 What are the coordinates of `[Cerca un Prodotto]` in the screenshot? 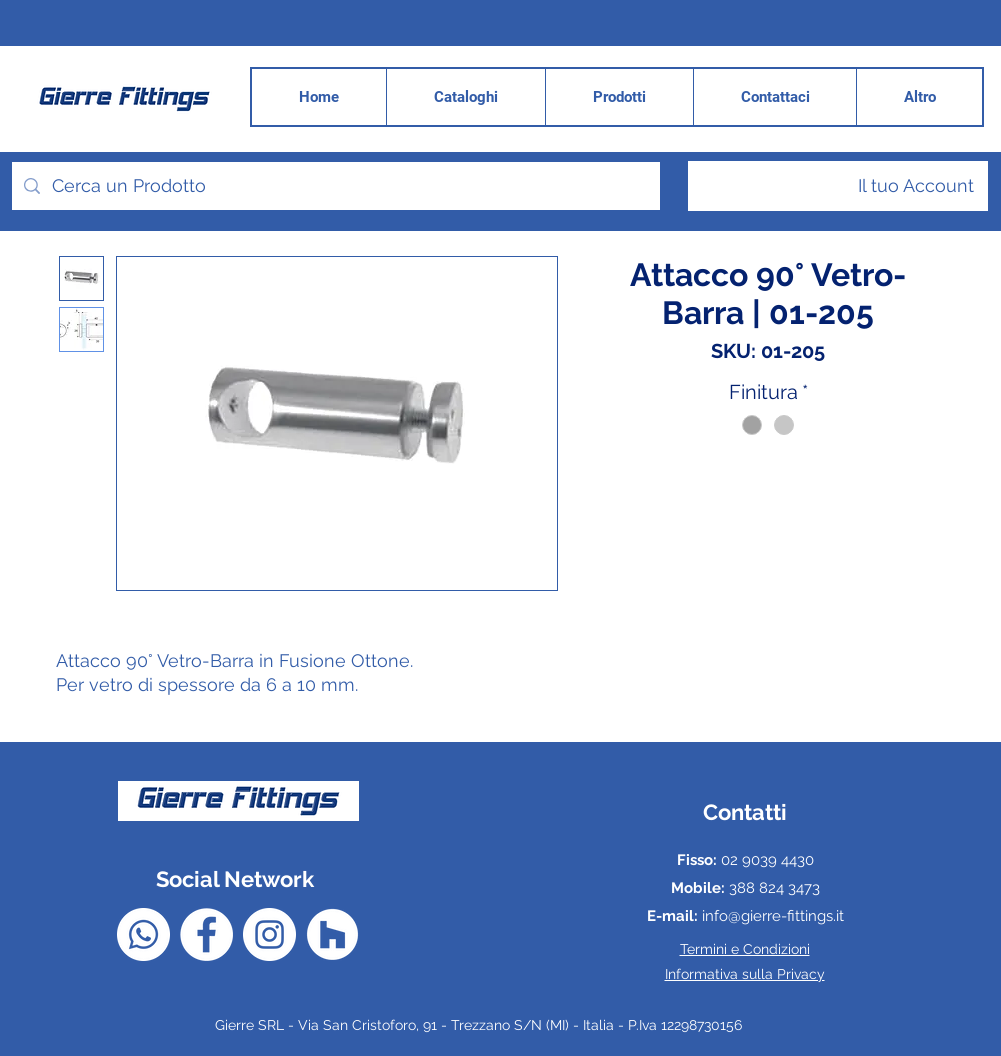 It's located at (335, 186).